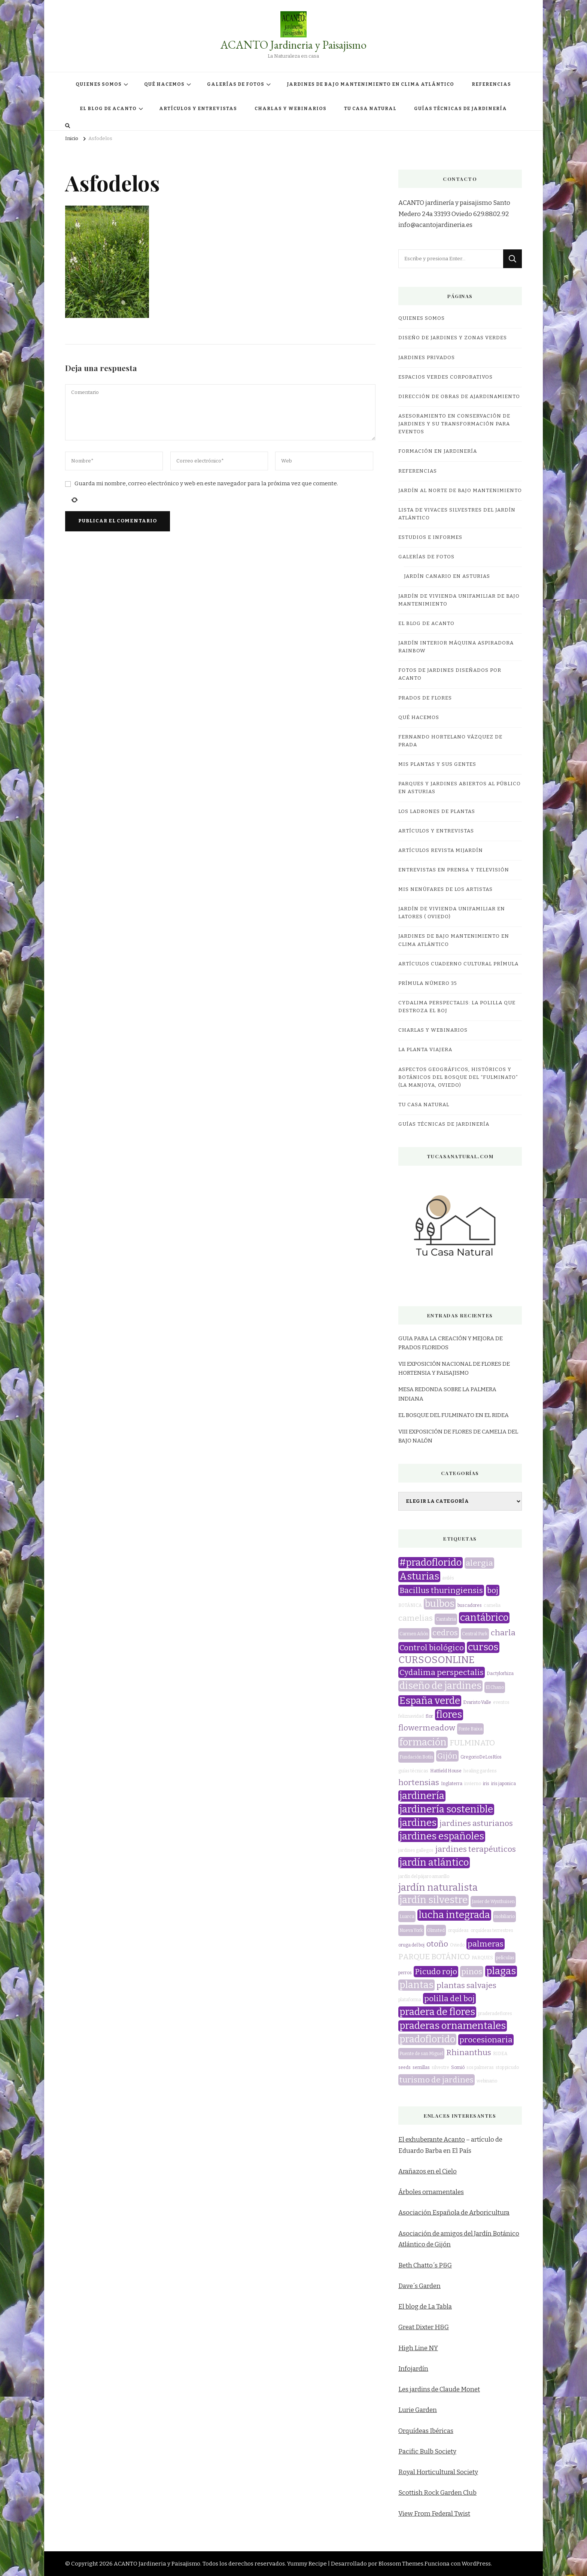  I want to click on Hatfield House, so click(446, 1771).